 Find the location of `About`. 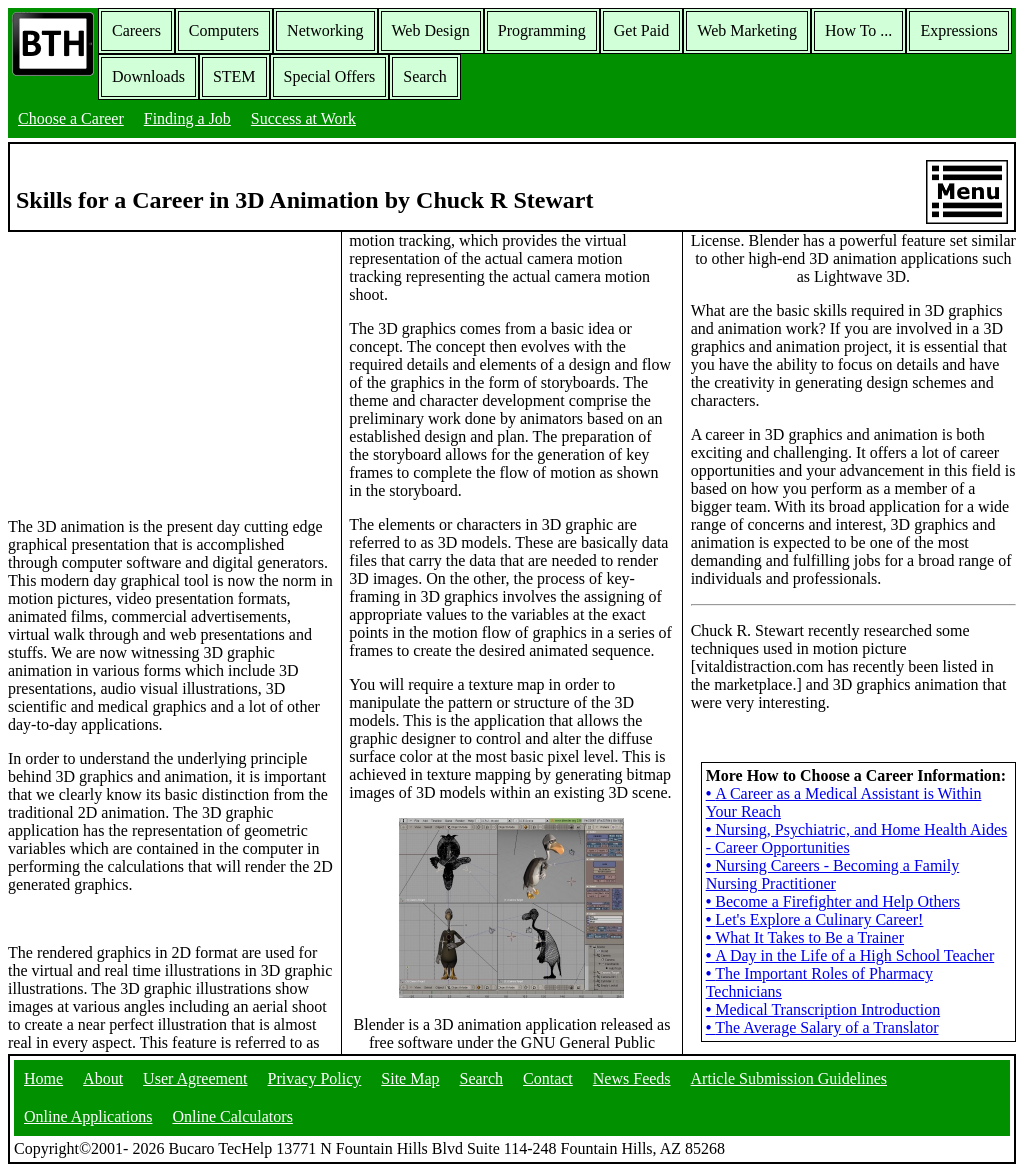

About is located at coordinates (103, 1078).